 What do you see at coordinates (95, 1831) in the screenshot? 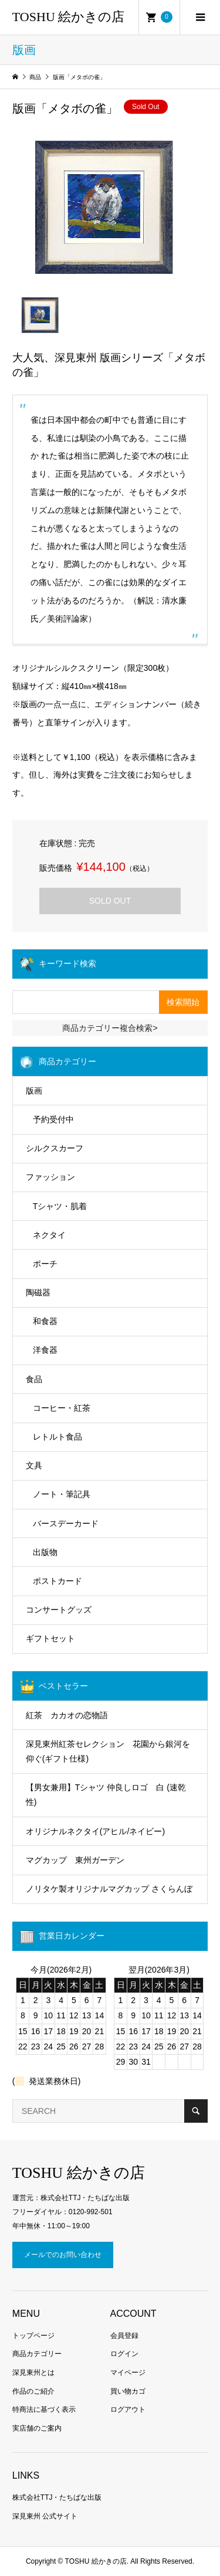
I see `オリジナルネクタイ(アヒル/ネイビー)` at bounding box center [95, 1831].